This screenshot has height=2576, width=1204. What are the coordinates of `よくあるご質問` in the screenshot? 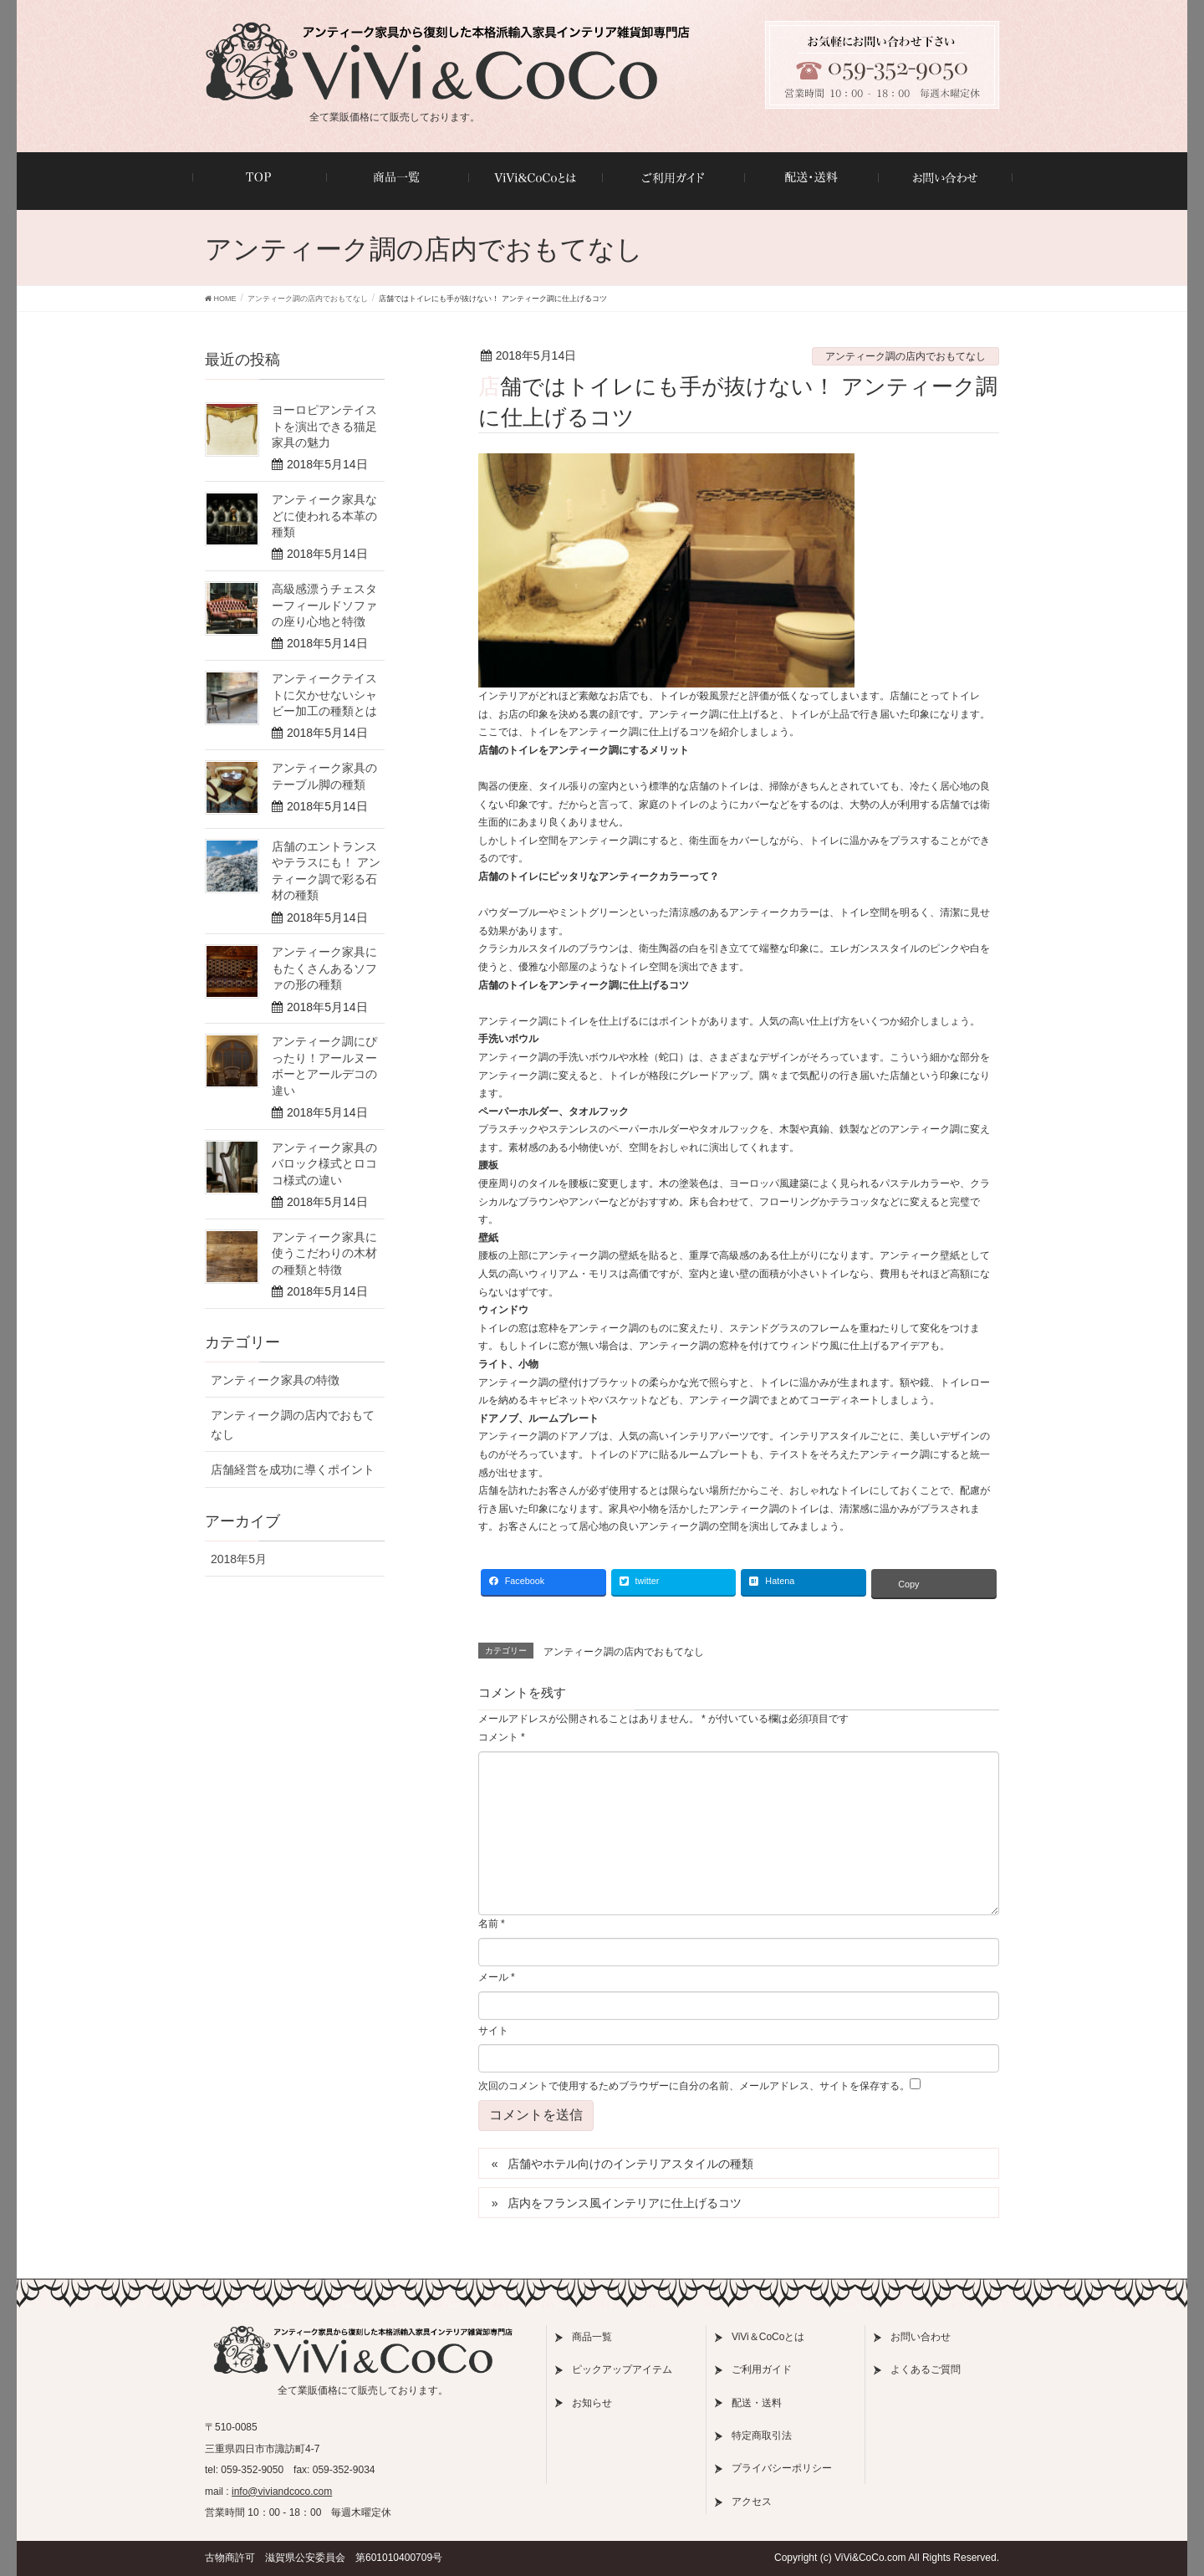 It's located at (925, 2369).